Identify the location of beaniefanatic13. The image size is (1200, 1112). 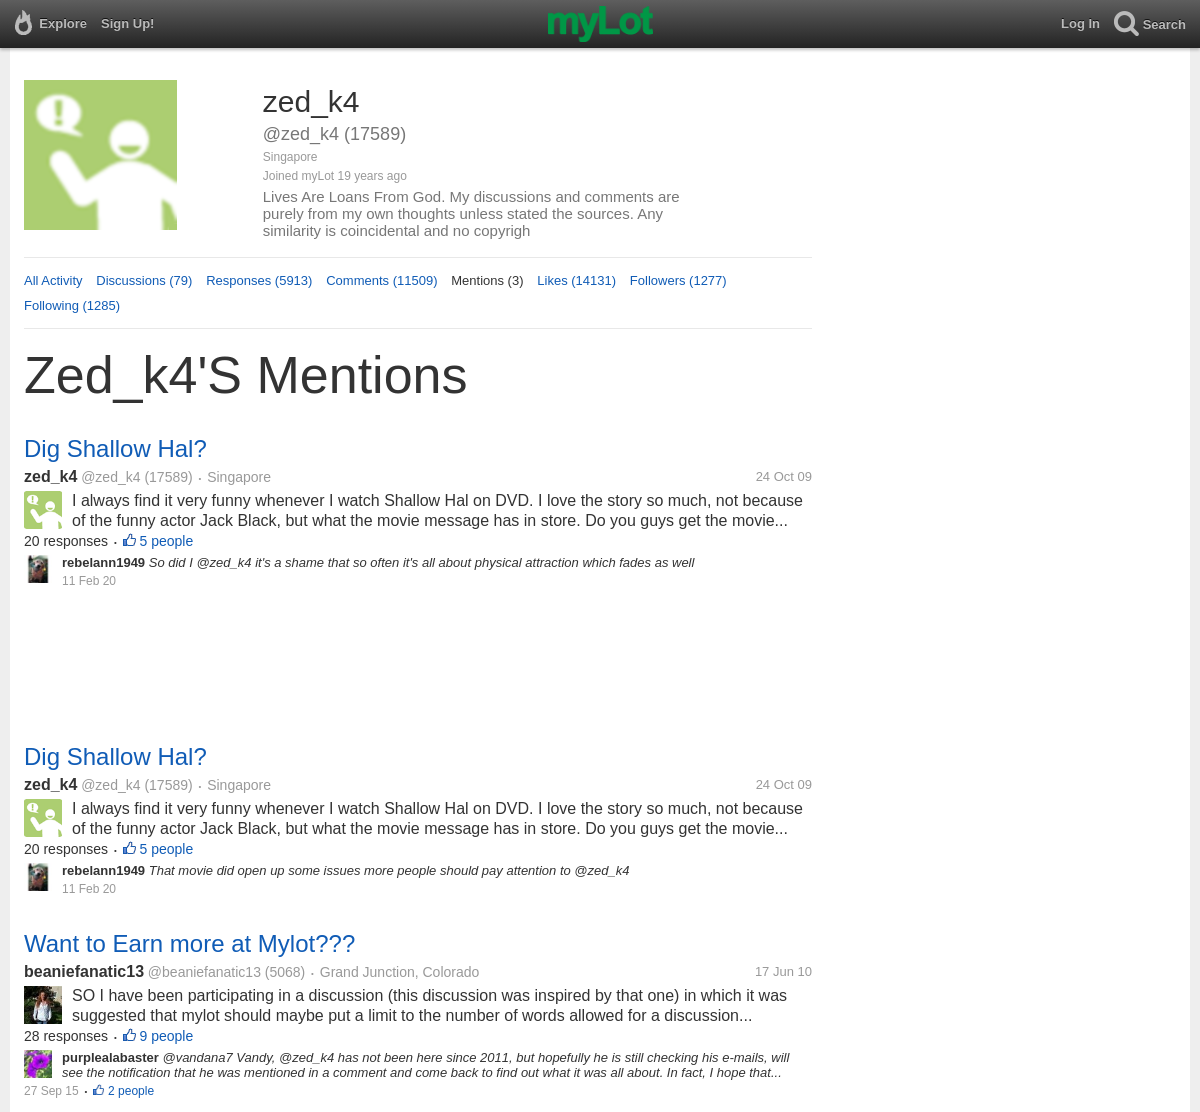
(84, 971).